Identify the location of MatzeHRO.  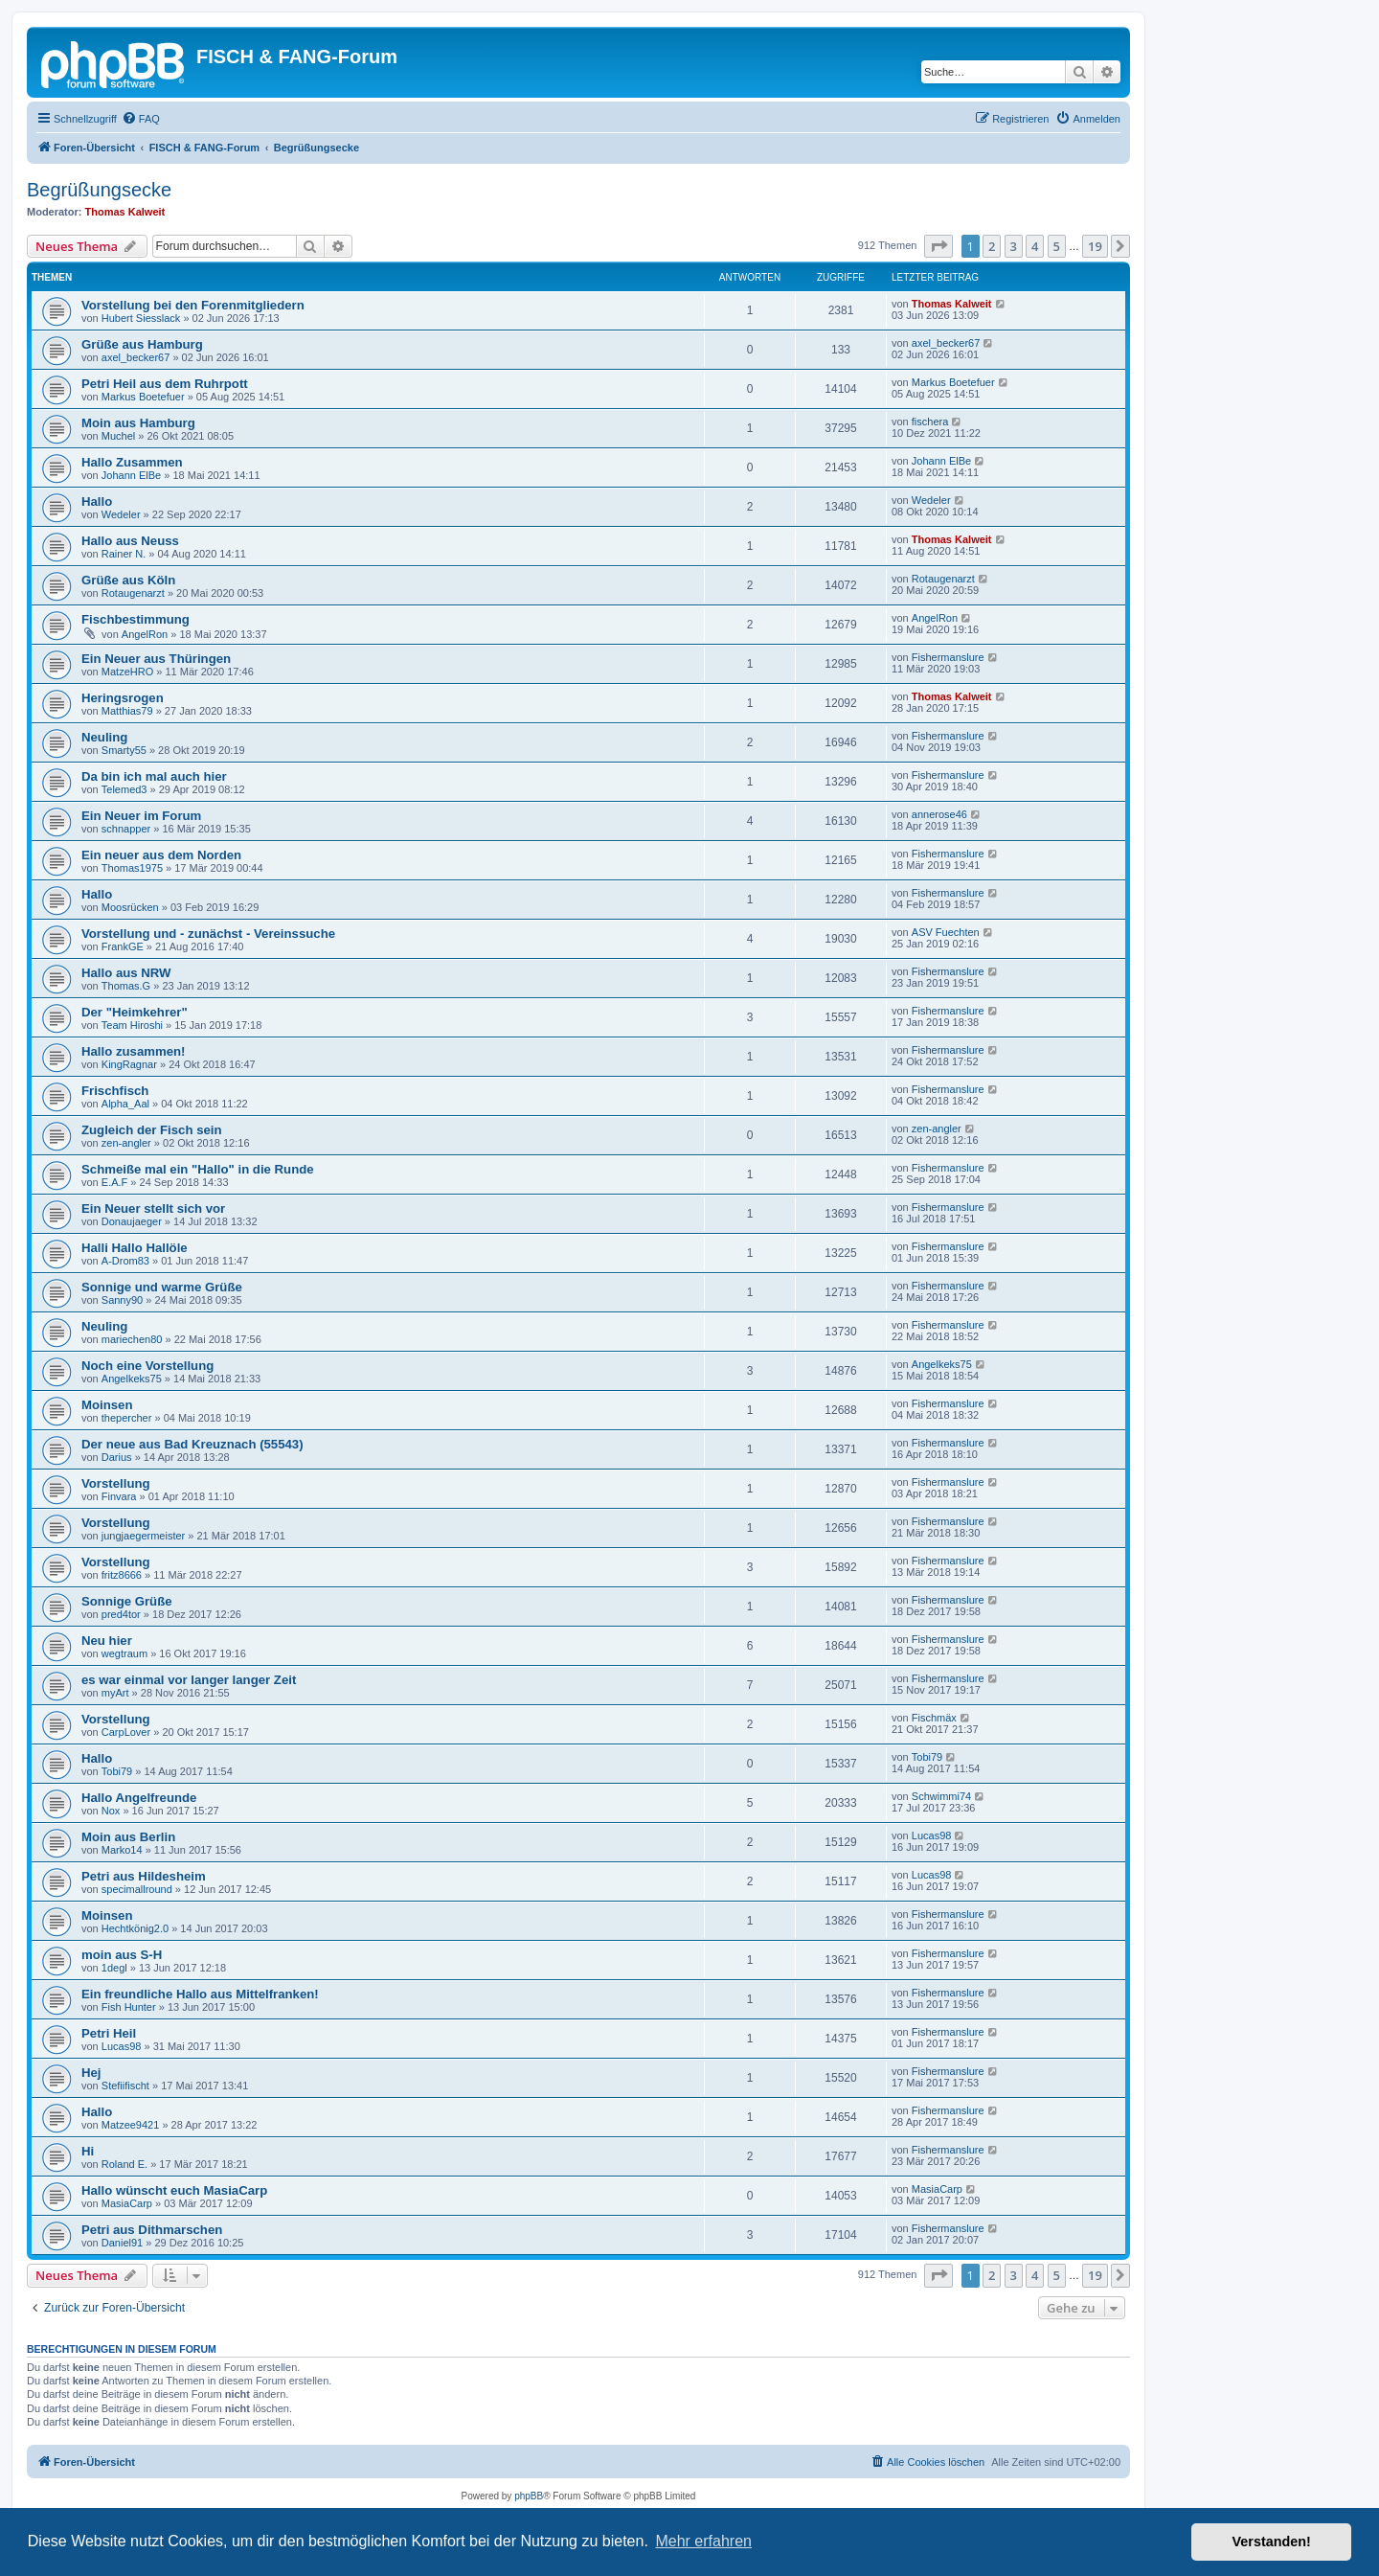
(127, 671).